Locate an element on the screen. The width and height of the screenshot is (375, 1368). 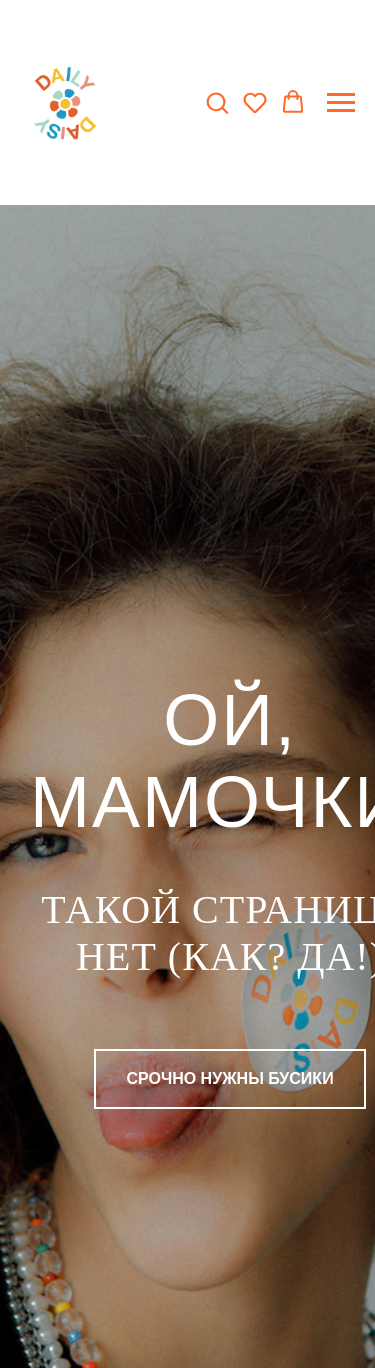
[button] is located at coordinates (217, 102).